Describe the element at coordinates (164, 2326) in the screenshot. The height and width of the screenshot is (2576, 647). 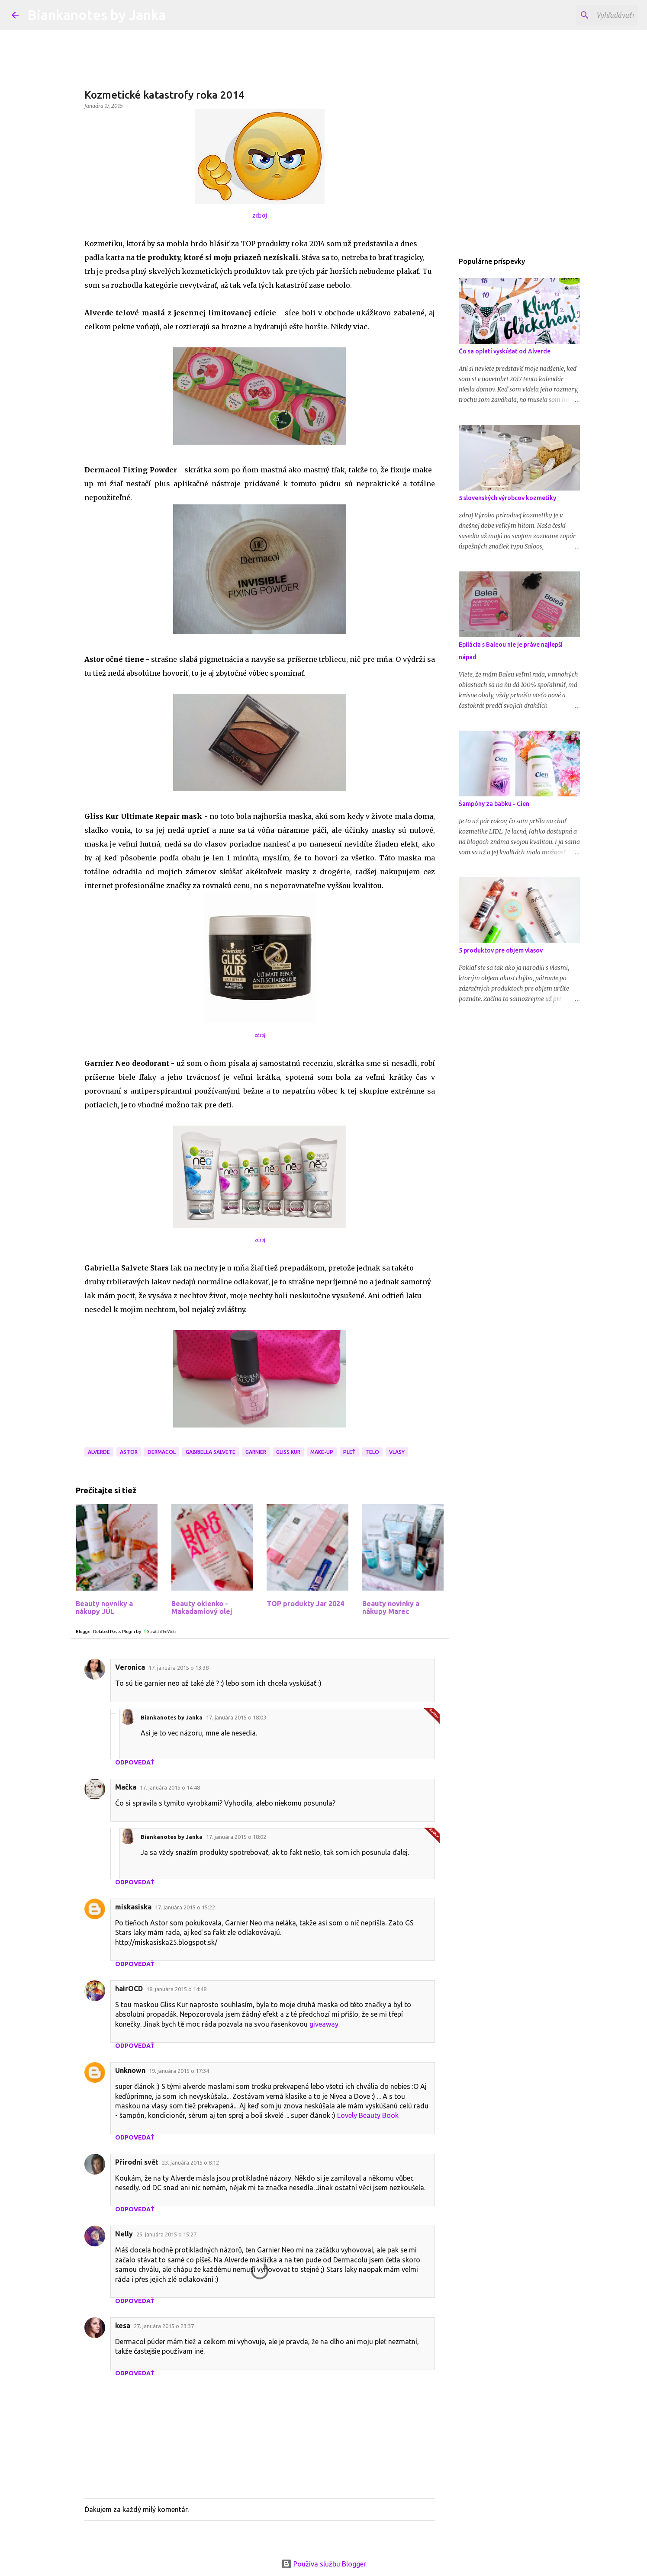
I see `27. januára 2015 o 23:37` at that location.